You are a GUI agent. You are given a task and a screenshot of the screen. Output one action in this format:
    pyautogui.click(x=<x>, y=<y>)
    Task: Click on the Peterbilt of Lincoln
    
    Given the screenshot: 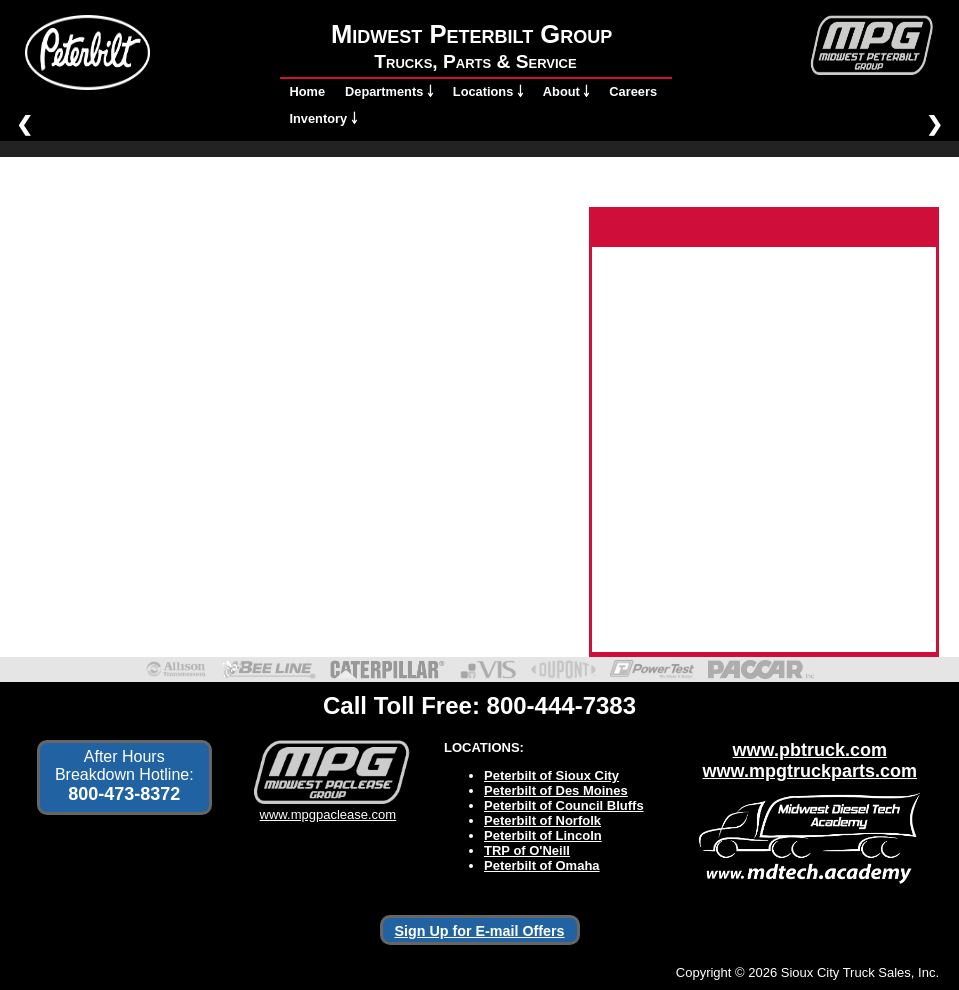 What is the action you would take?
    pyautogui.click(x=543, y=835)
    